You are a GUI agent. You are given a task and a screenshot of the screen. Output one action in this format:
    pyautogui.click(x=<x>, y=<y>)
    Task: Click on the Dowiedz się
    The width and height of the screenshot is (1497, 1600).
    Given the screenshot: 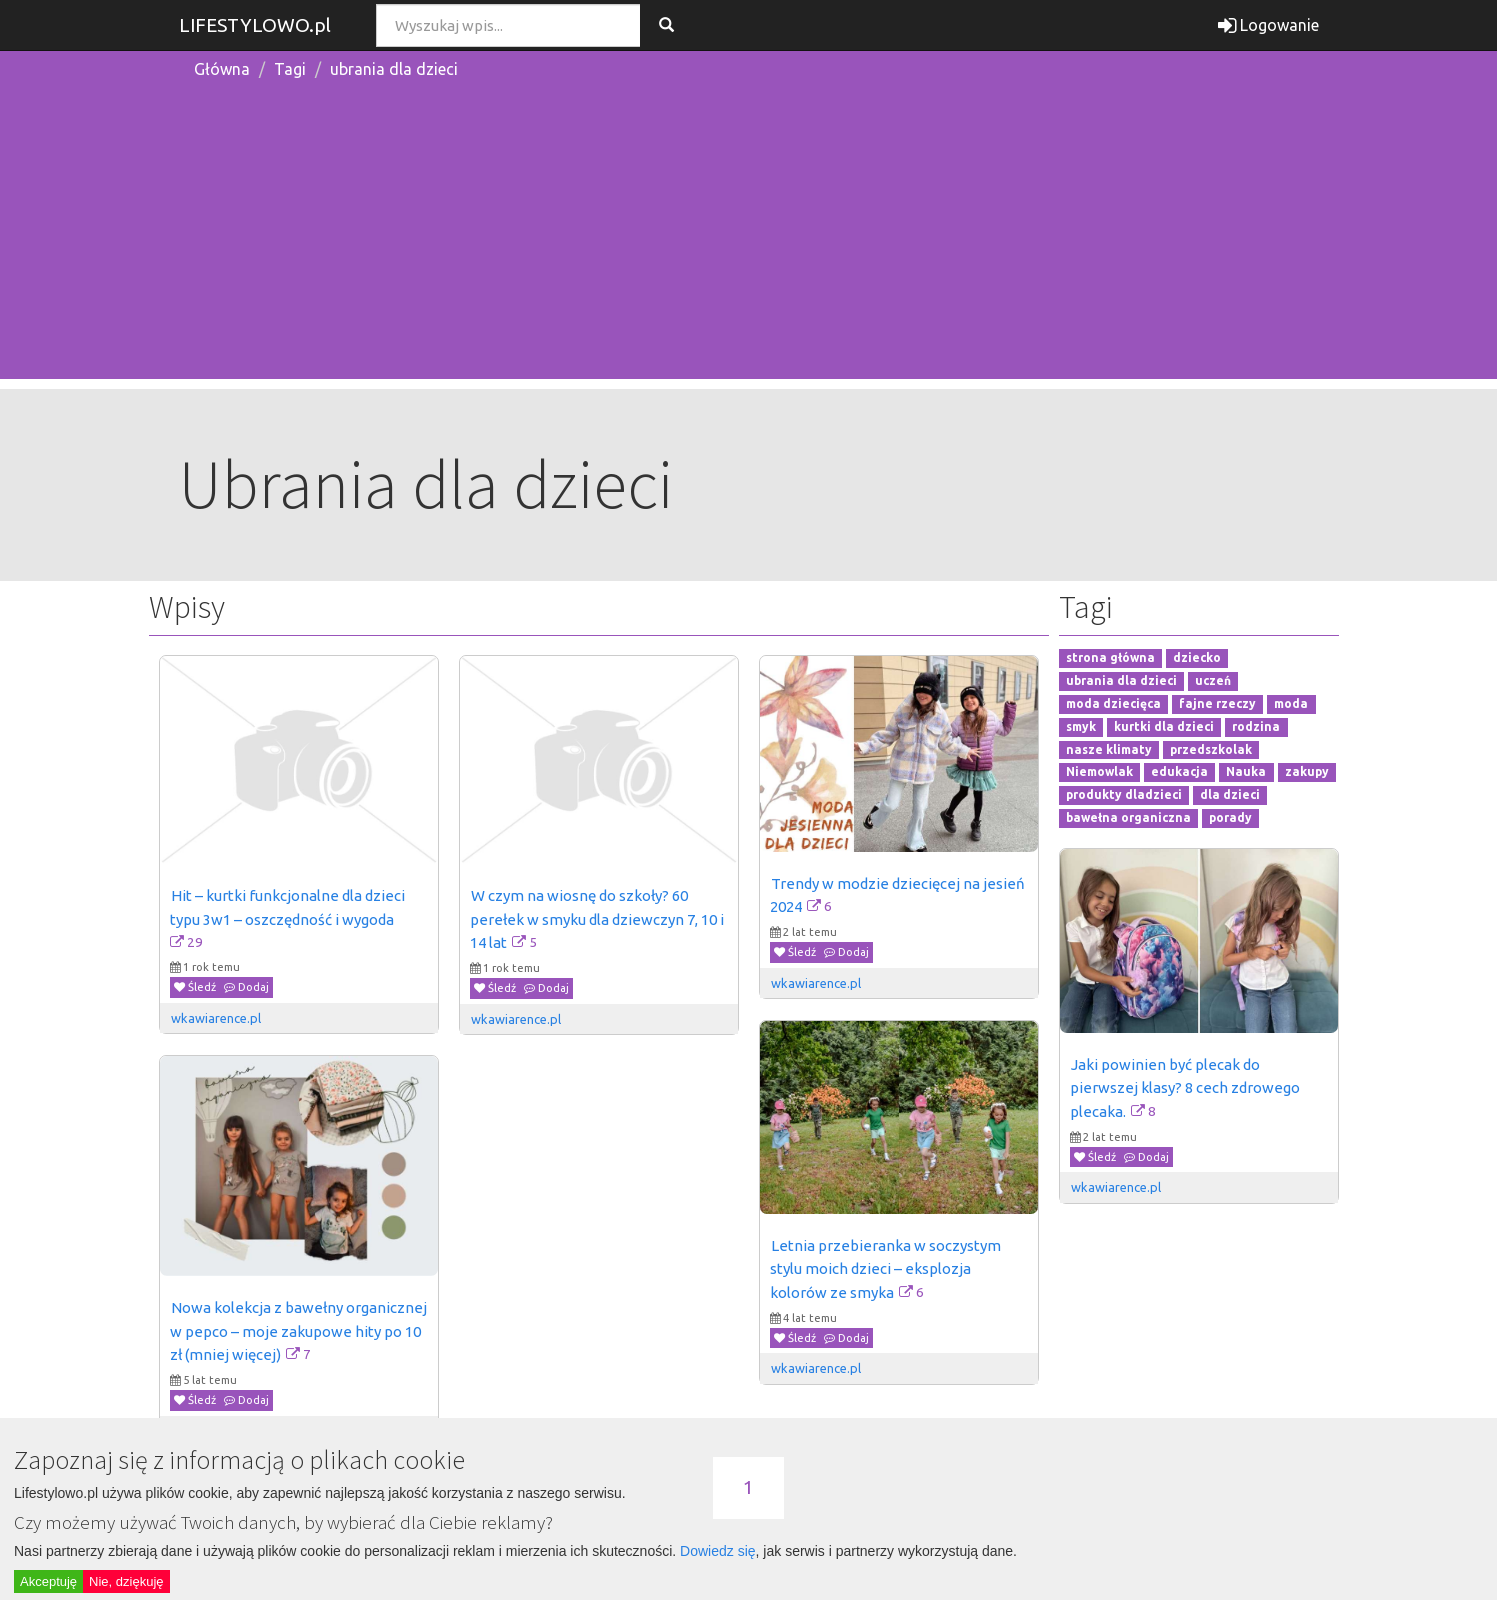 What is the action you would take?
    pyautogui.click(x=717, y=1551)
    